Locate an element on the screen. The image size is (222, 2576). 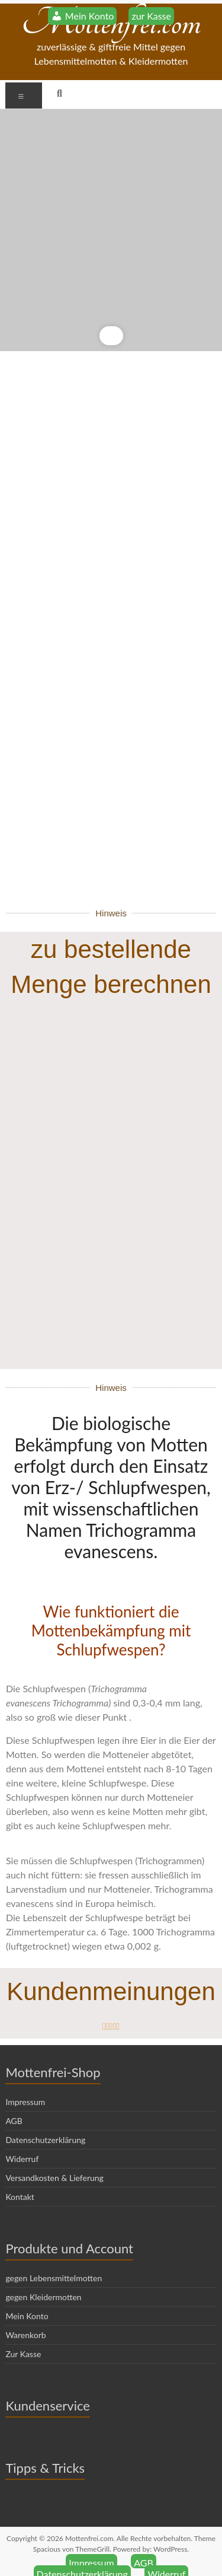
gegen Lebensmittelmotten is located at coordinates (53, 2257).